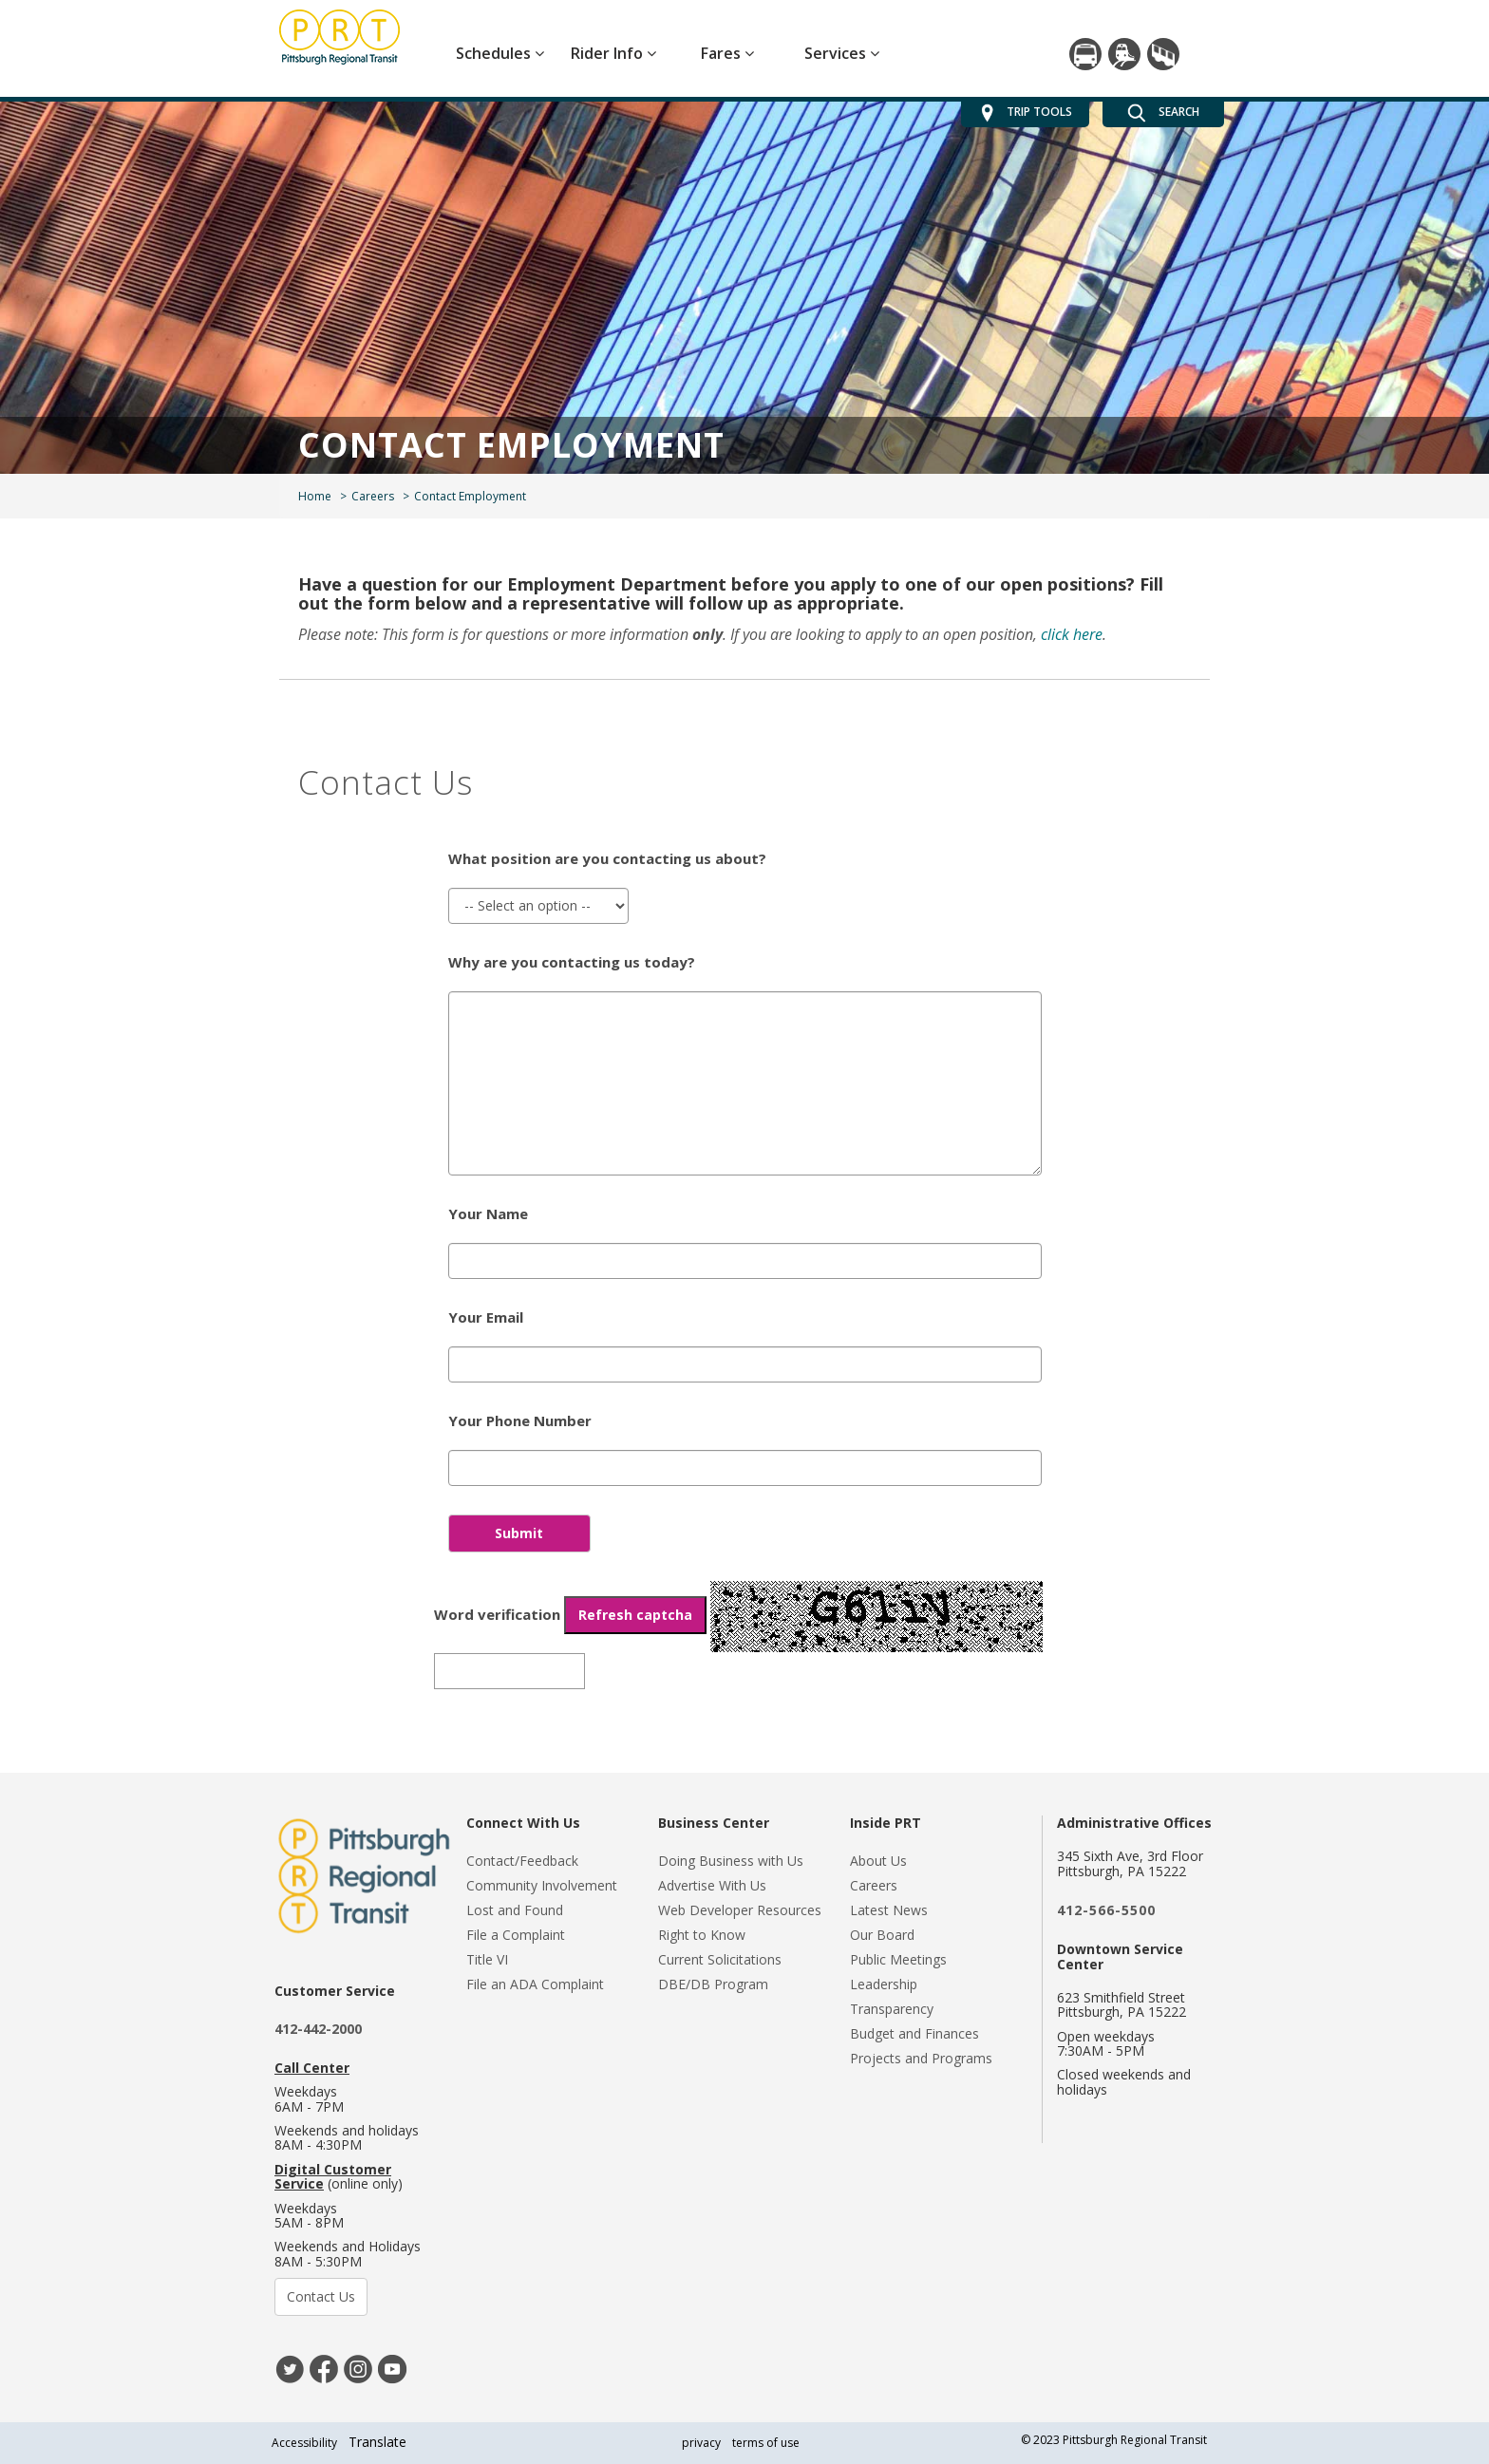  I want to click on Advertise With Us, so click(712, 1885).